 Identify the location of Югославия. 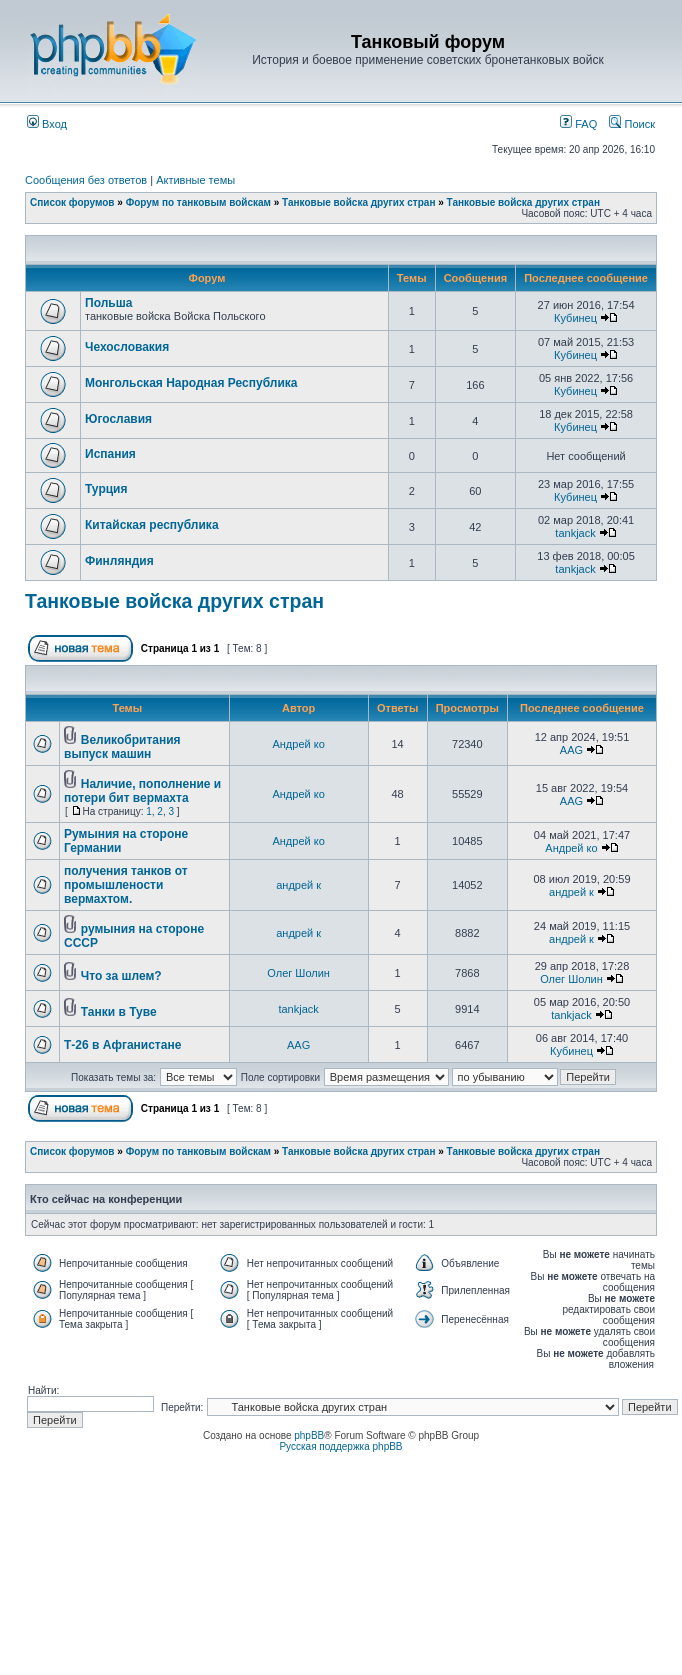
(118, 419).